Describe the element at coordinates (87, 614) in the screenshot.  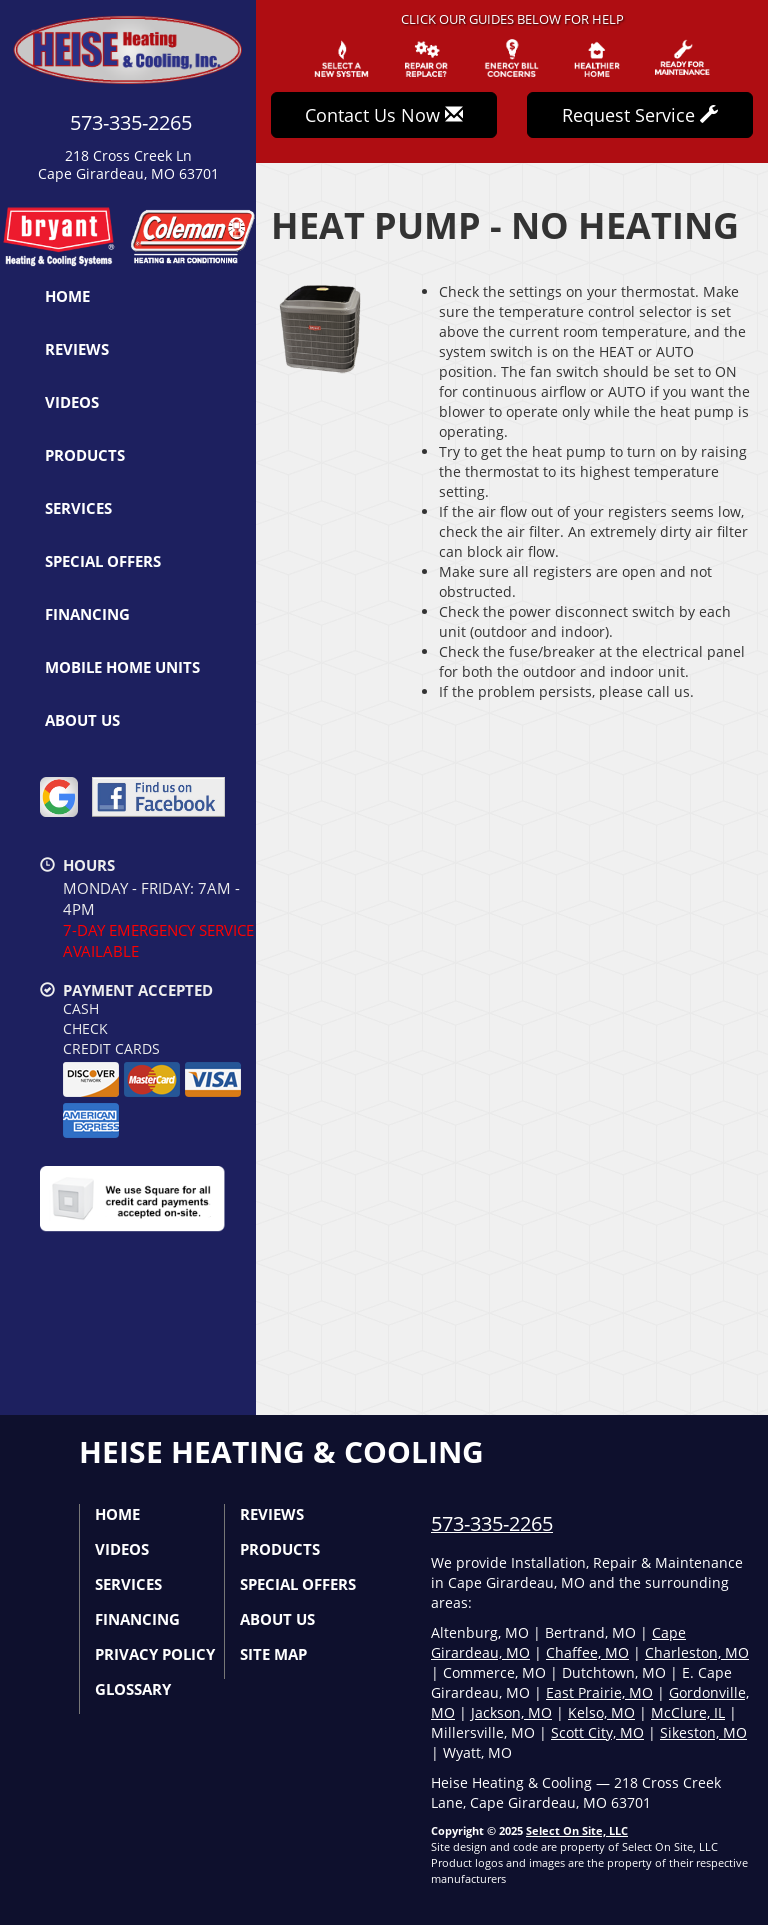
I see `Financing` at that location.